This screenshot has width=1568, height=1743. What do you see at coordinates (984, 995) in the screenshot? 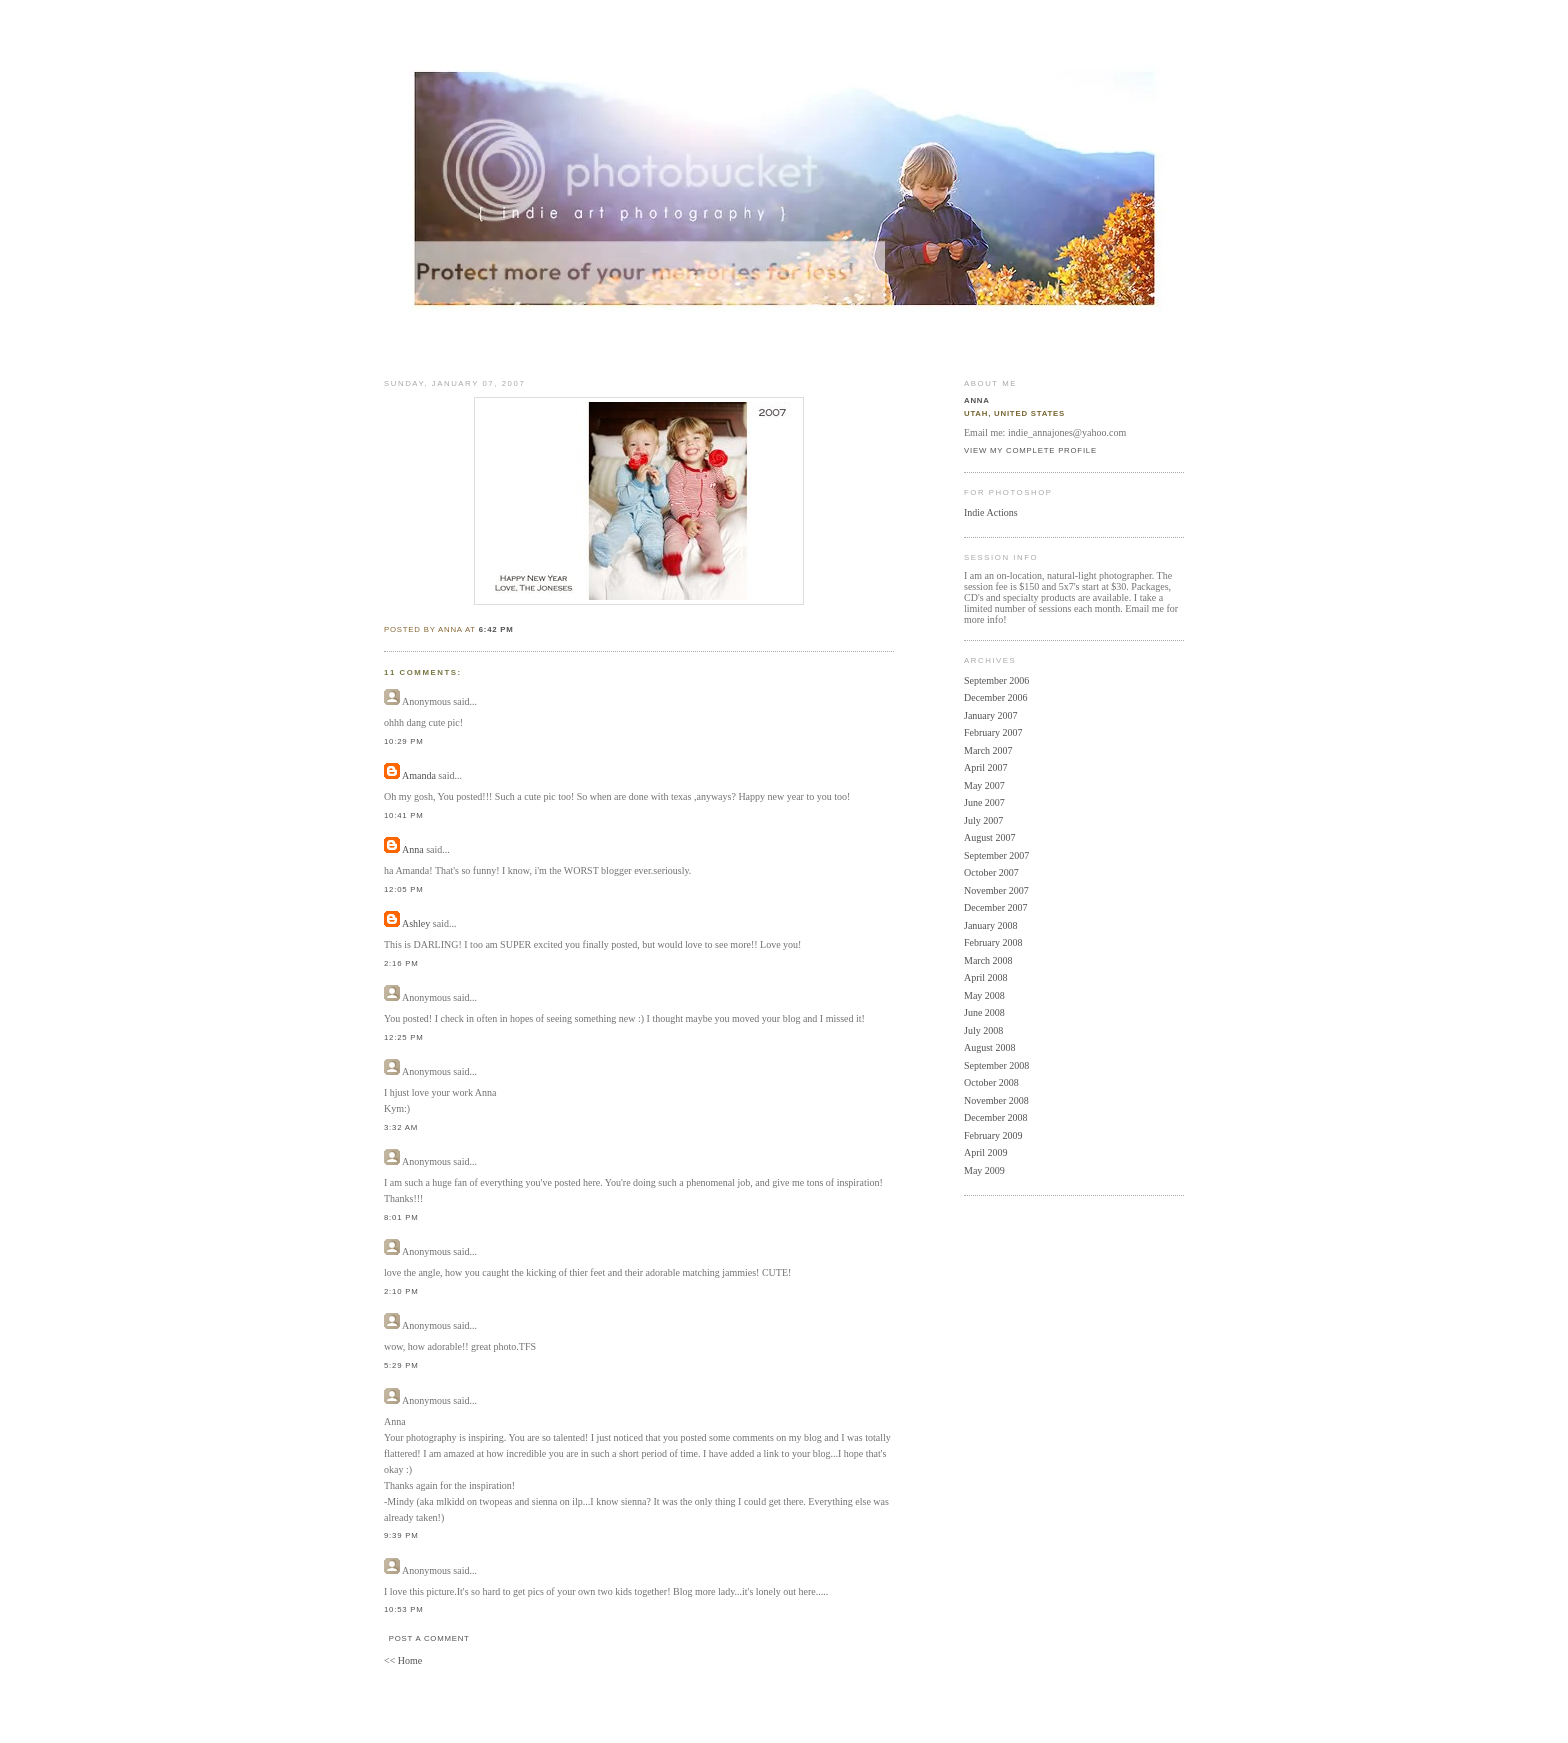
I see `May 2008` at bounding box center [984, 995].